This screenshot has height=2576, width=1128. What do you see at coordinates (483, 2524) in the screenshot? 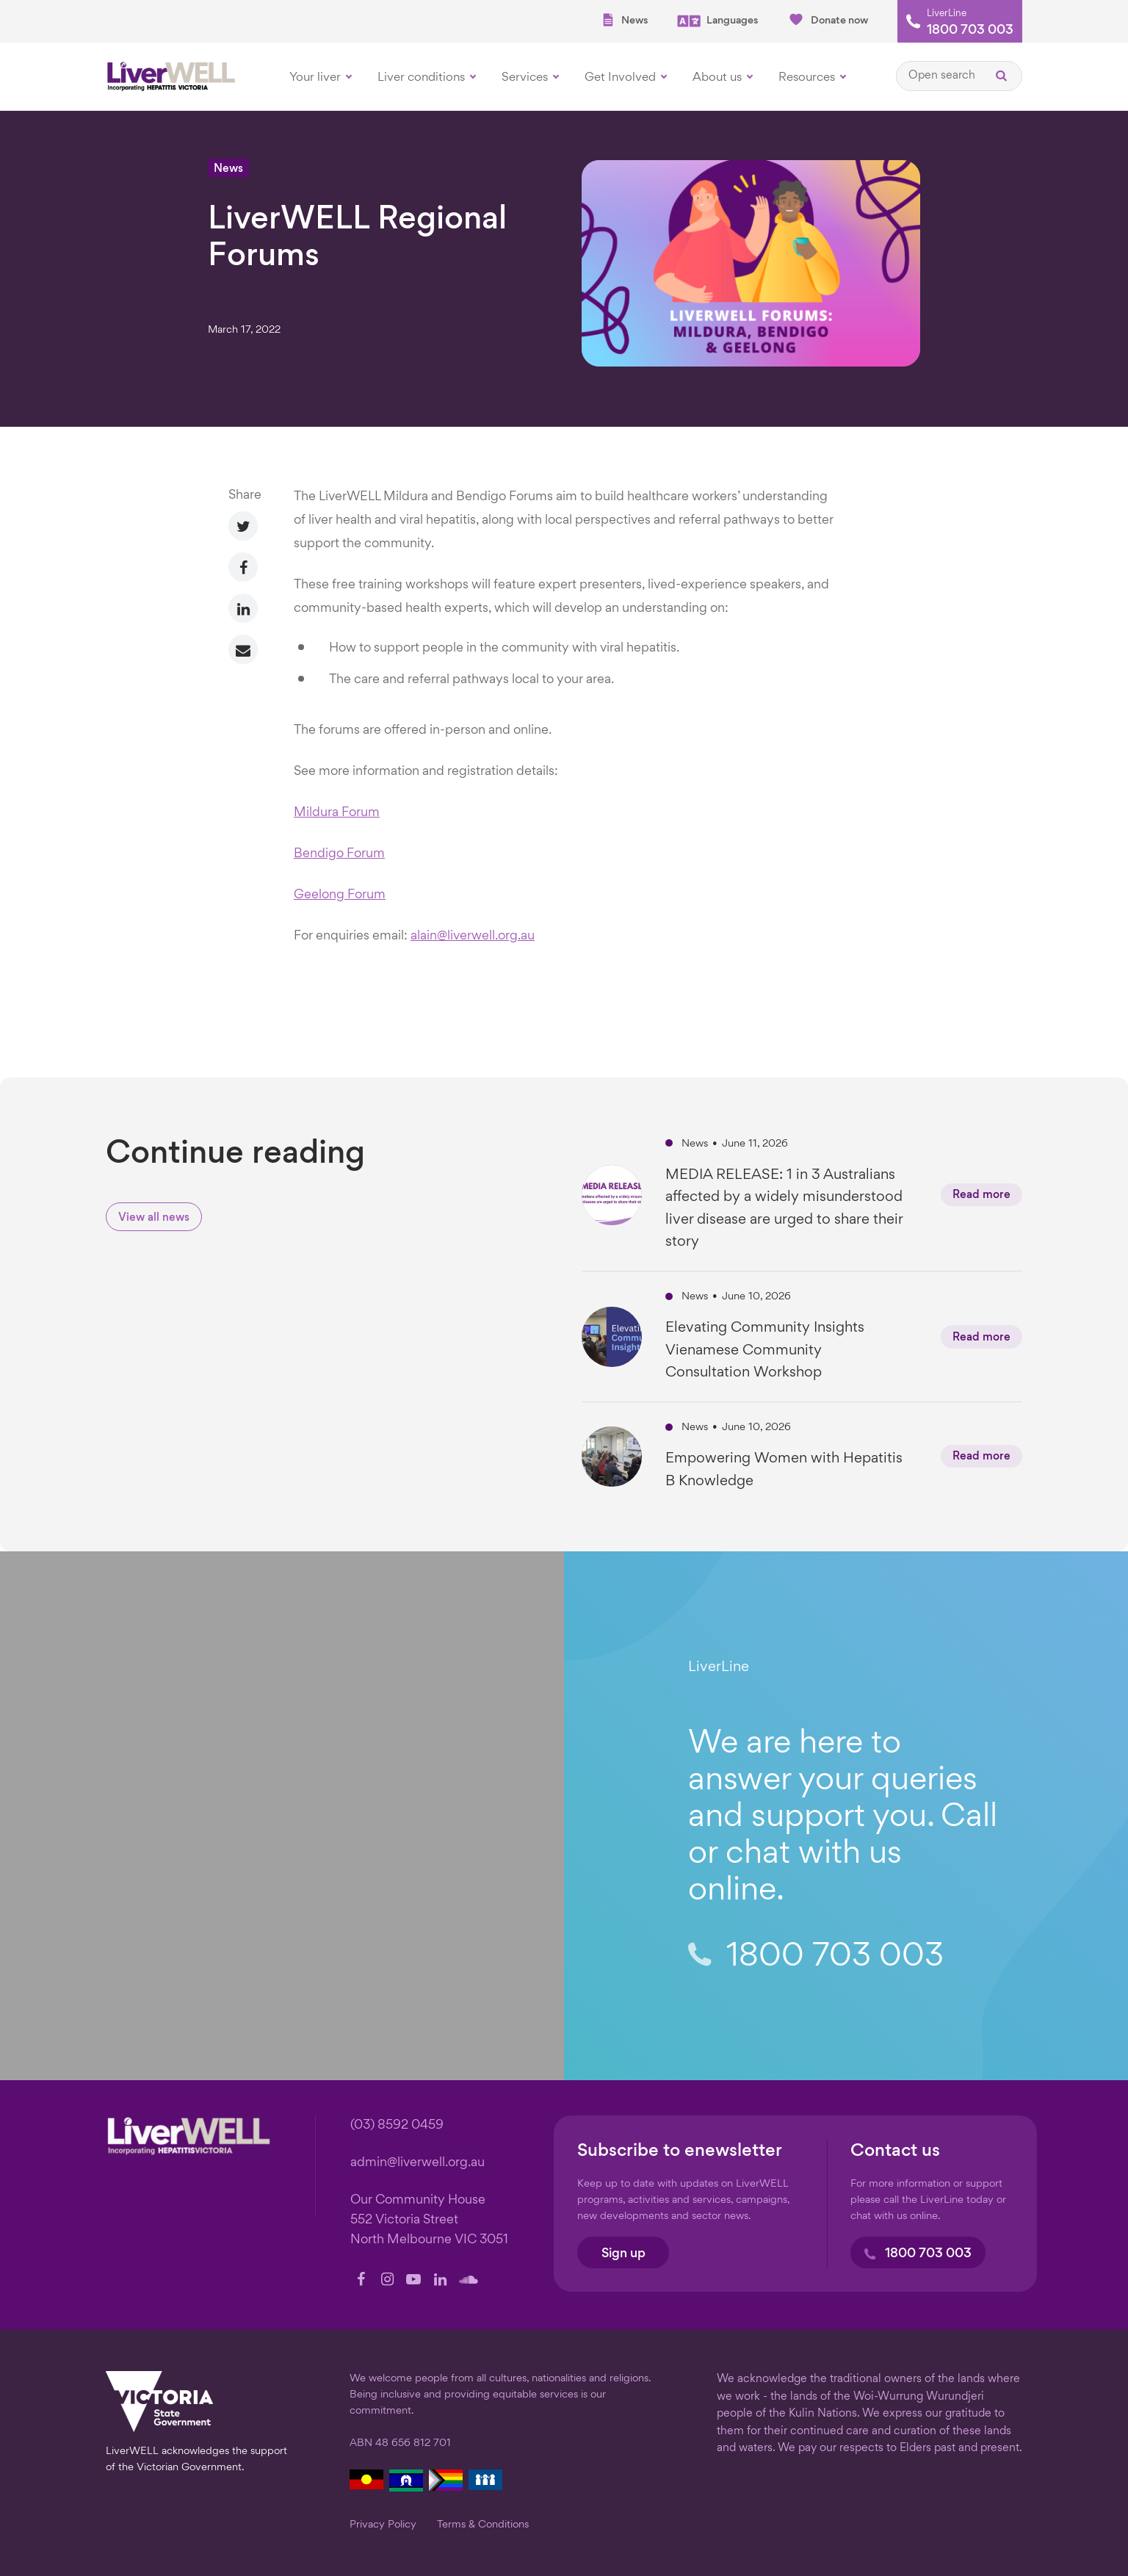
I see `Terms & Conditions` at bounding box center [483, 2524].